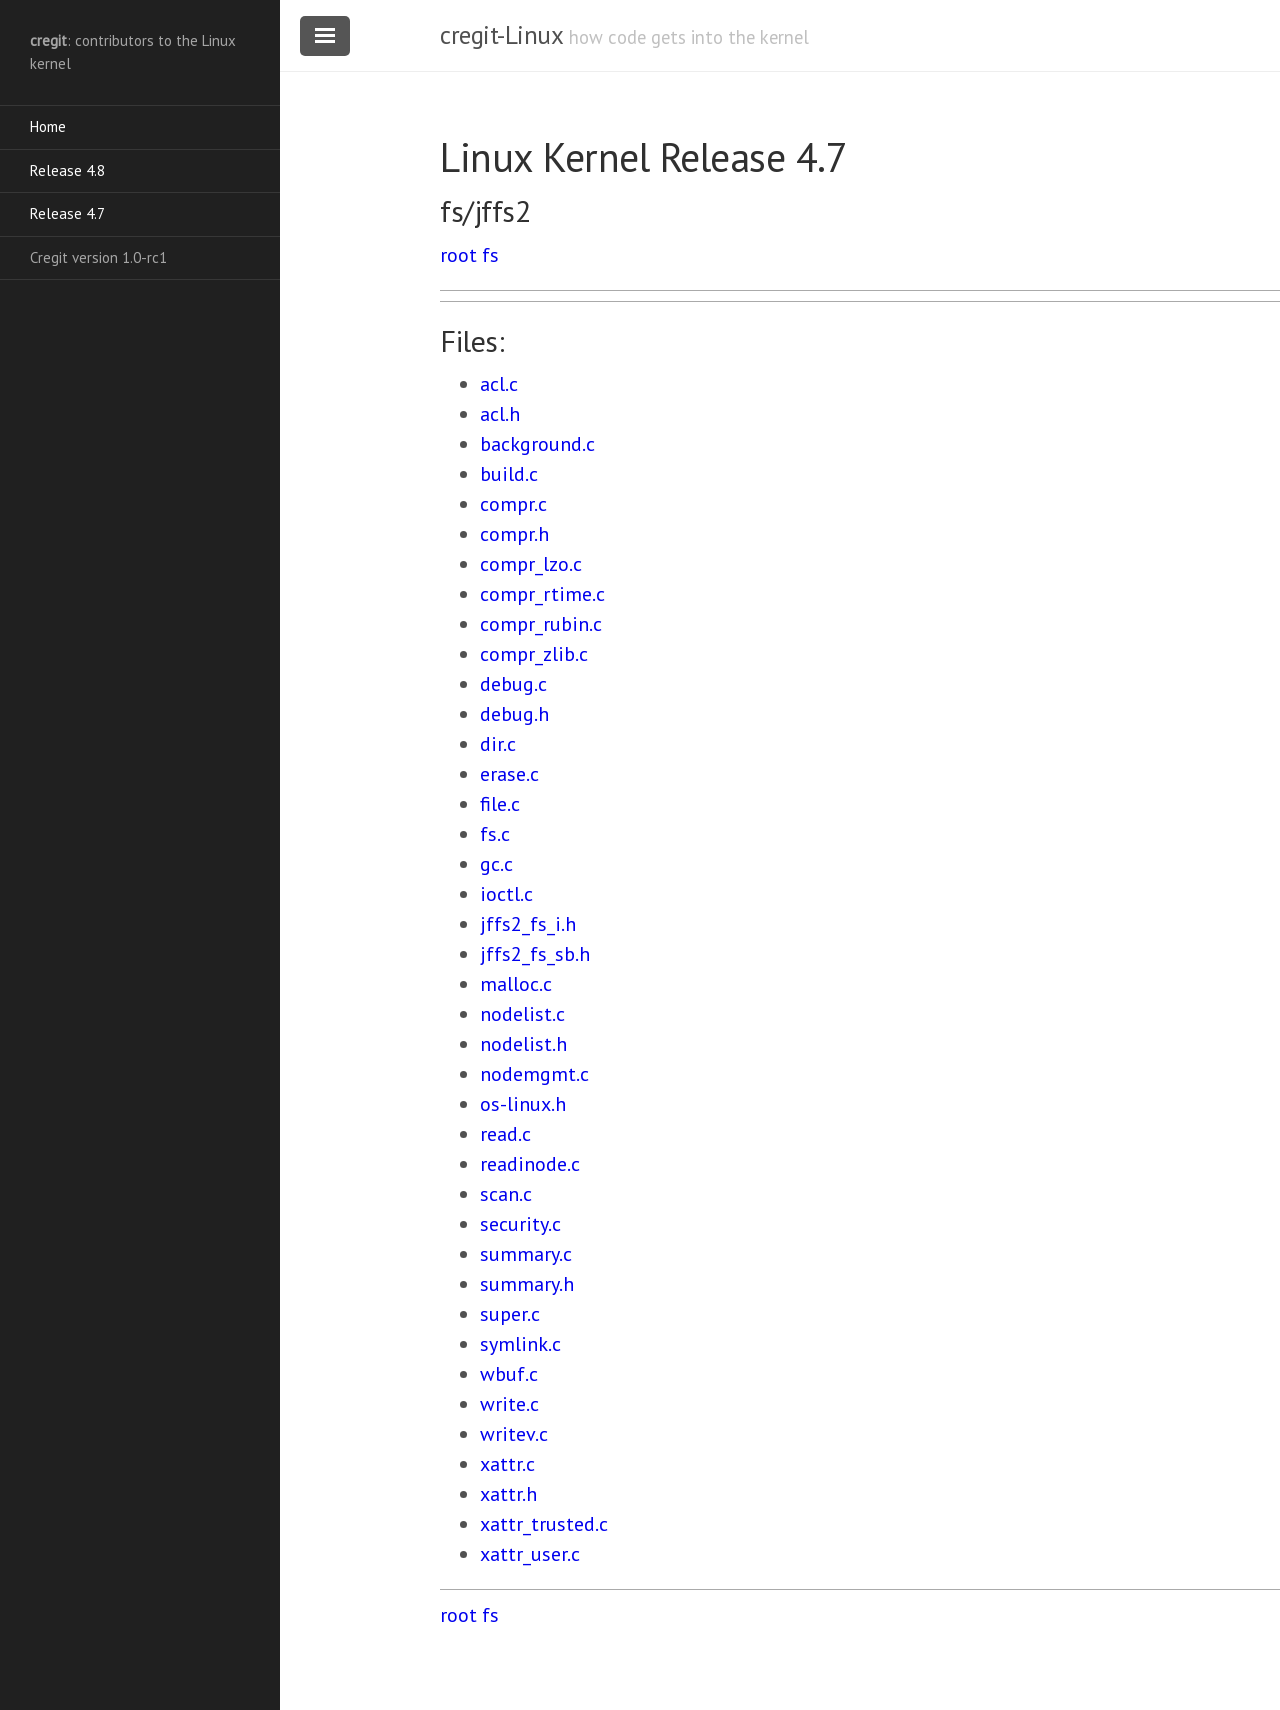 This screenshot has width=1280, height=1710. What do you see at coordinates (523, 1104) in the screenshot?
I see `os-linux.h` at bounding box center [523, 1104].